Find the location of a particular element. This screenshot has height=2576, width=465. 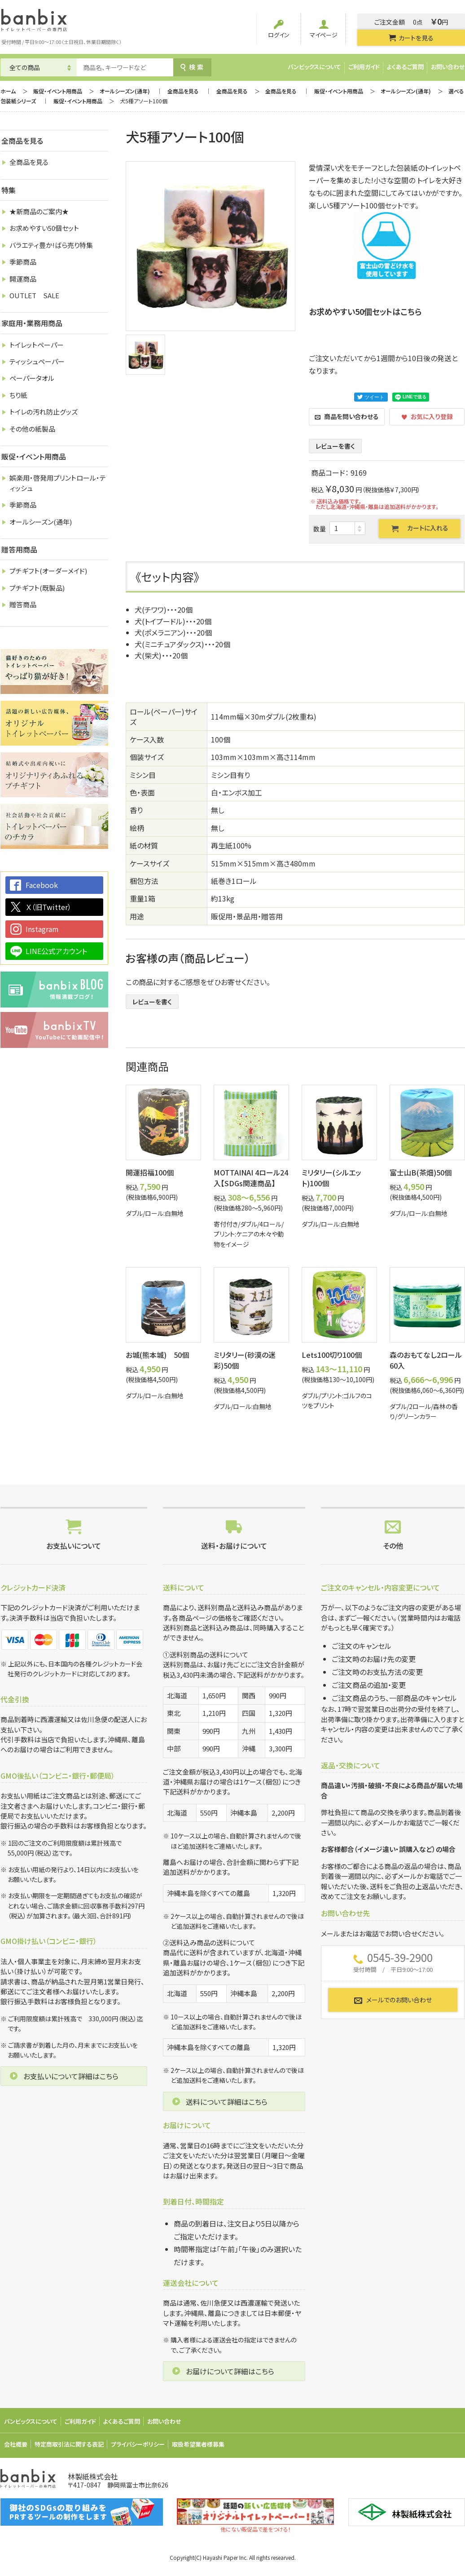

レビューを書く is located at coordinates (335, 446).